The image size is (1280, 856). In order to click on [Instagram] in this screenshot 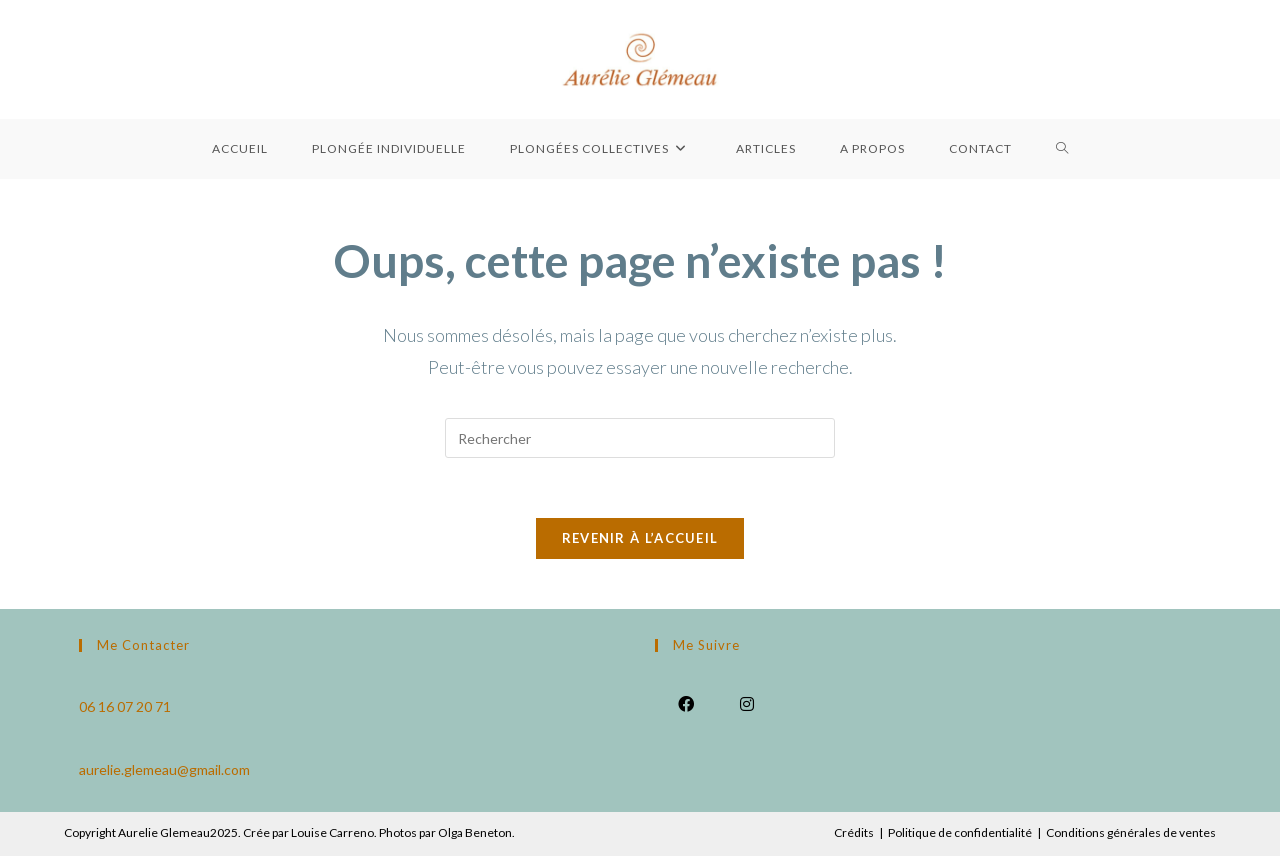, I will do `click(746, 702)`.